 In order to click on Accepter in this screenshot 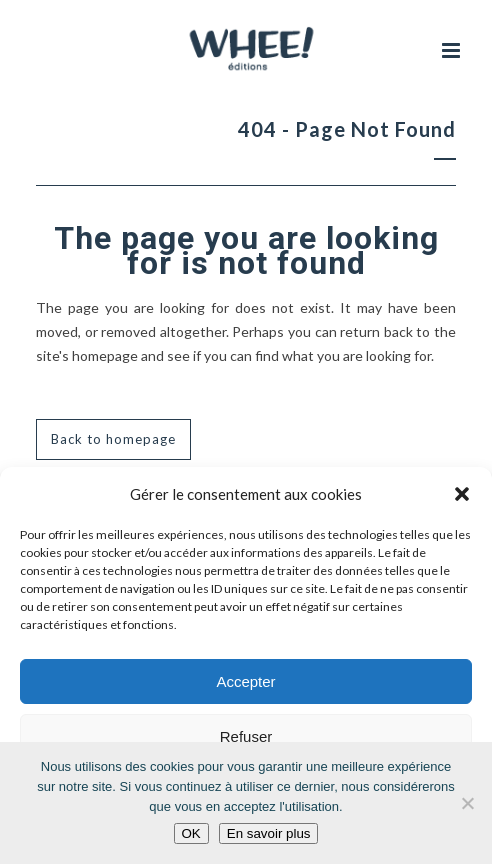, I will do `click(245, 681)`.